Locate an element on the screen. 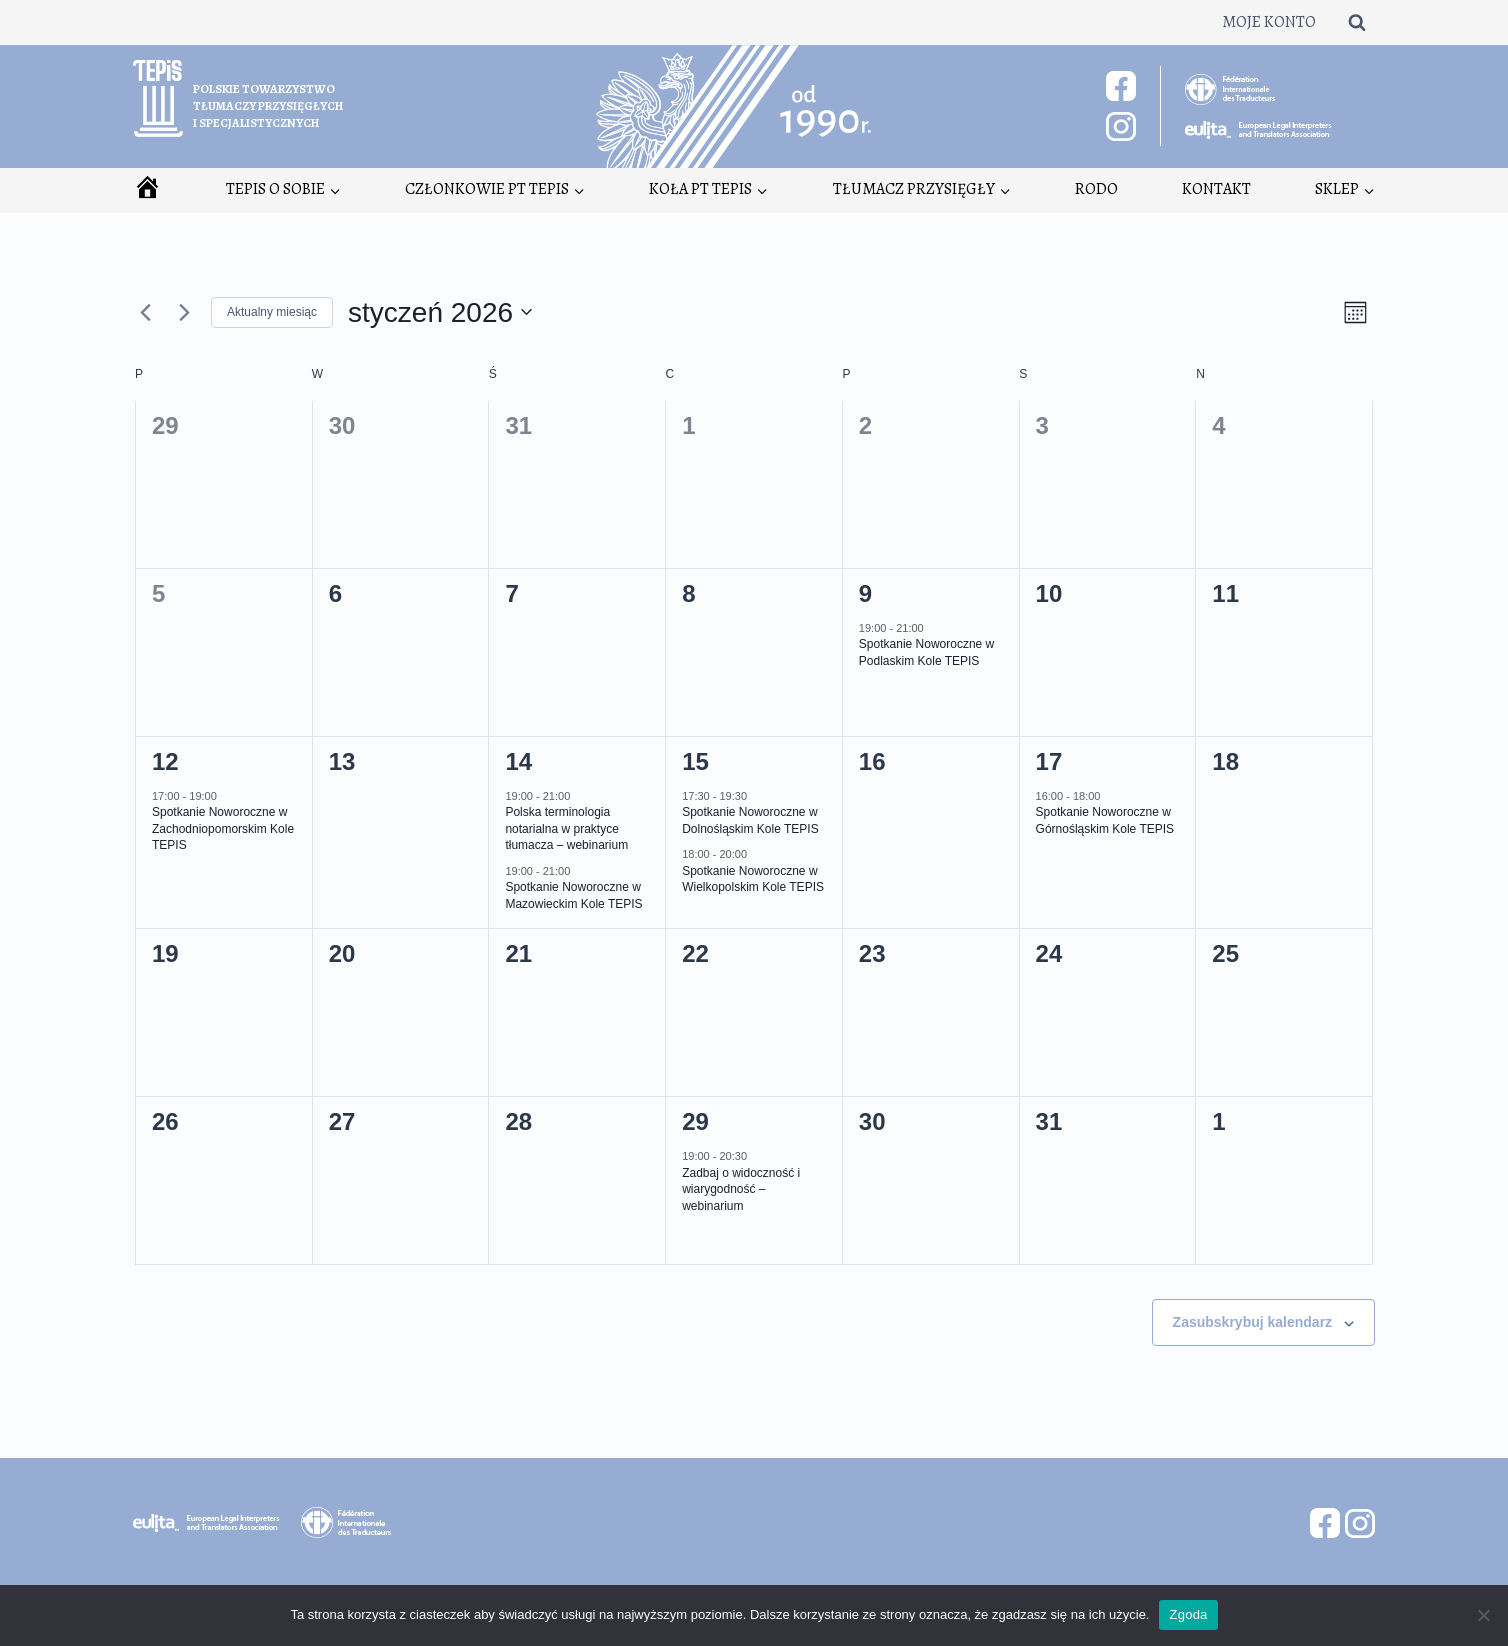 This screenshot has height=1646, width=1508. Zasubskrybuj kalendarz is located at coordinates (1253, 1322).